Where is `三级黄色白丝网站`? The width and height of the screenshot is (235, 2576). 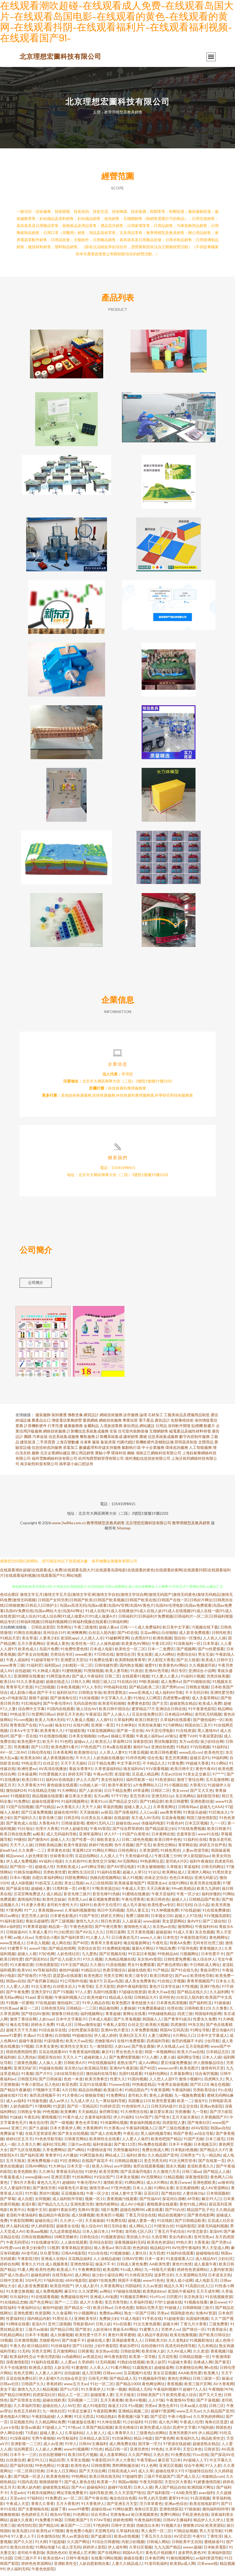
三级黄色白丝网站 is located at coordinates (151, 2437).